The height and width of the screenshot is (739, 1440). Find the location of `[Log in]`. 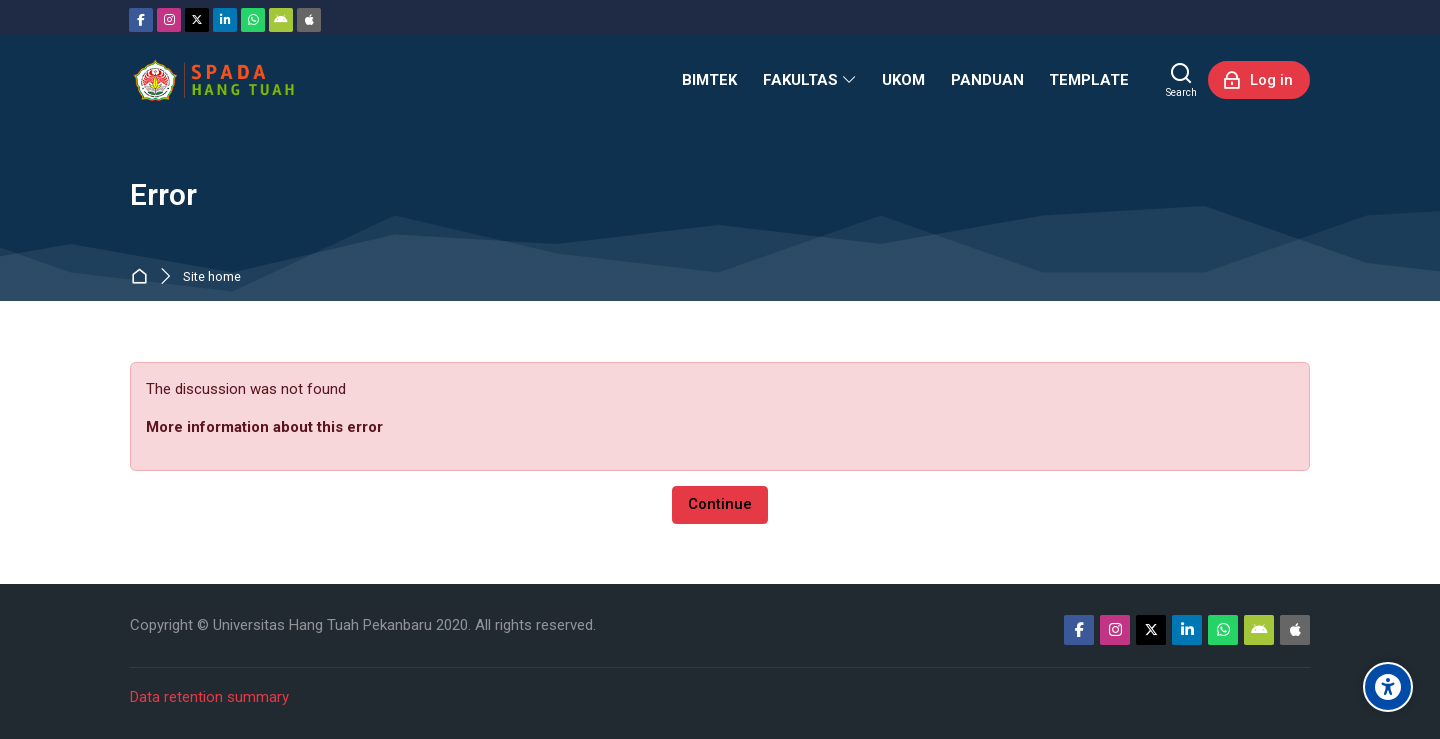

[Log in] is located at coordinates (1259, 80).